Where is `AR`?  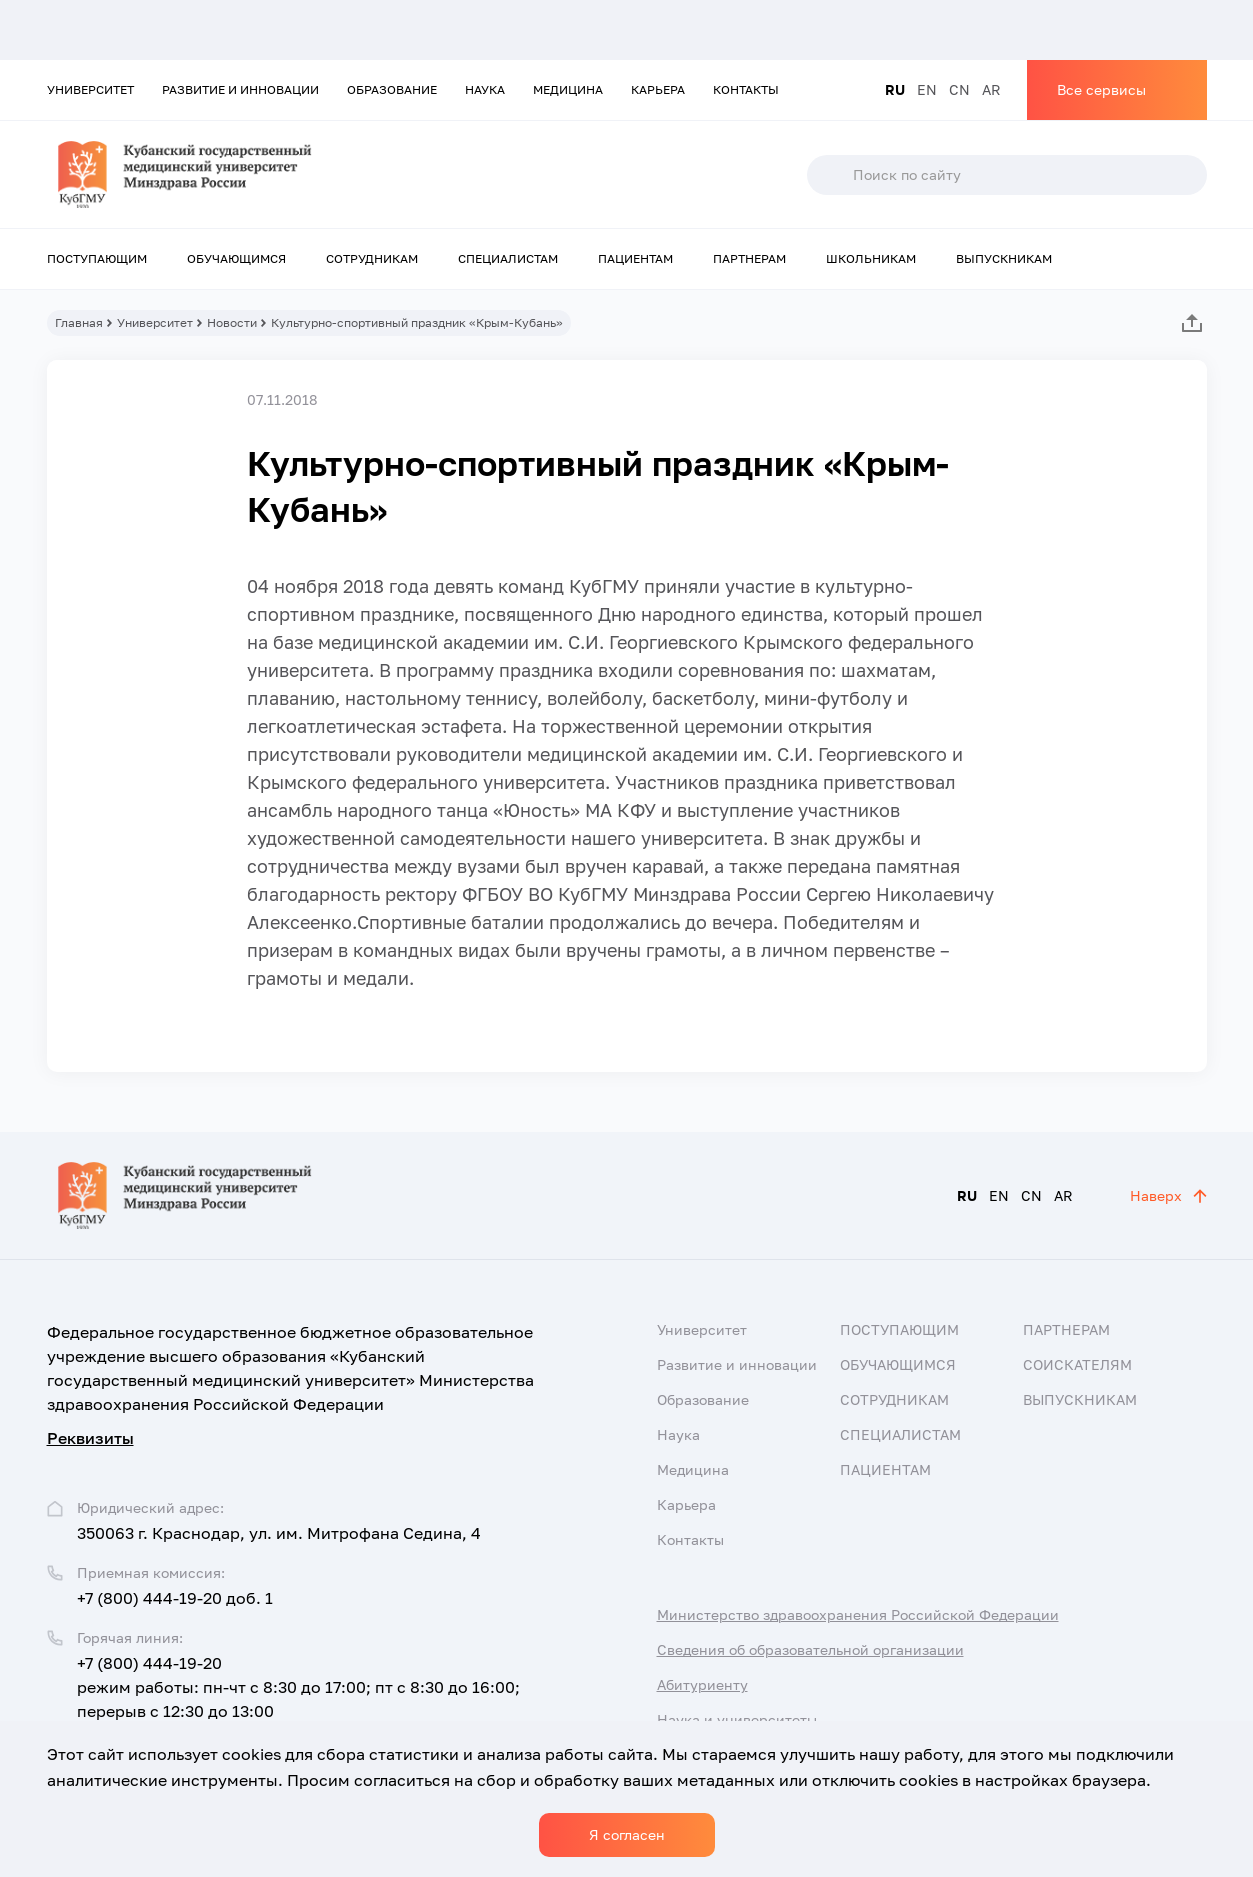
AR is located at coordinates (991, 89).